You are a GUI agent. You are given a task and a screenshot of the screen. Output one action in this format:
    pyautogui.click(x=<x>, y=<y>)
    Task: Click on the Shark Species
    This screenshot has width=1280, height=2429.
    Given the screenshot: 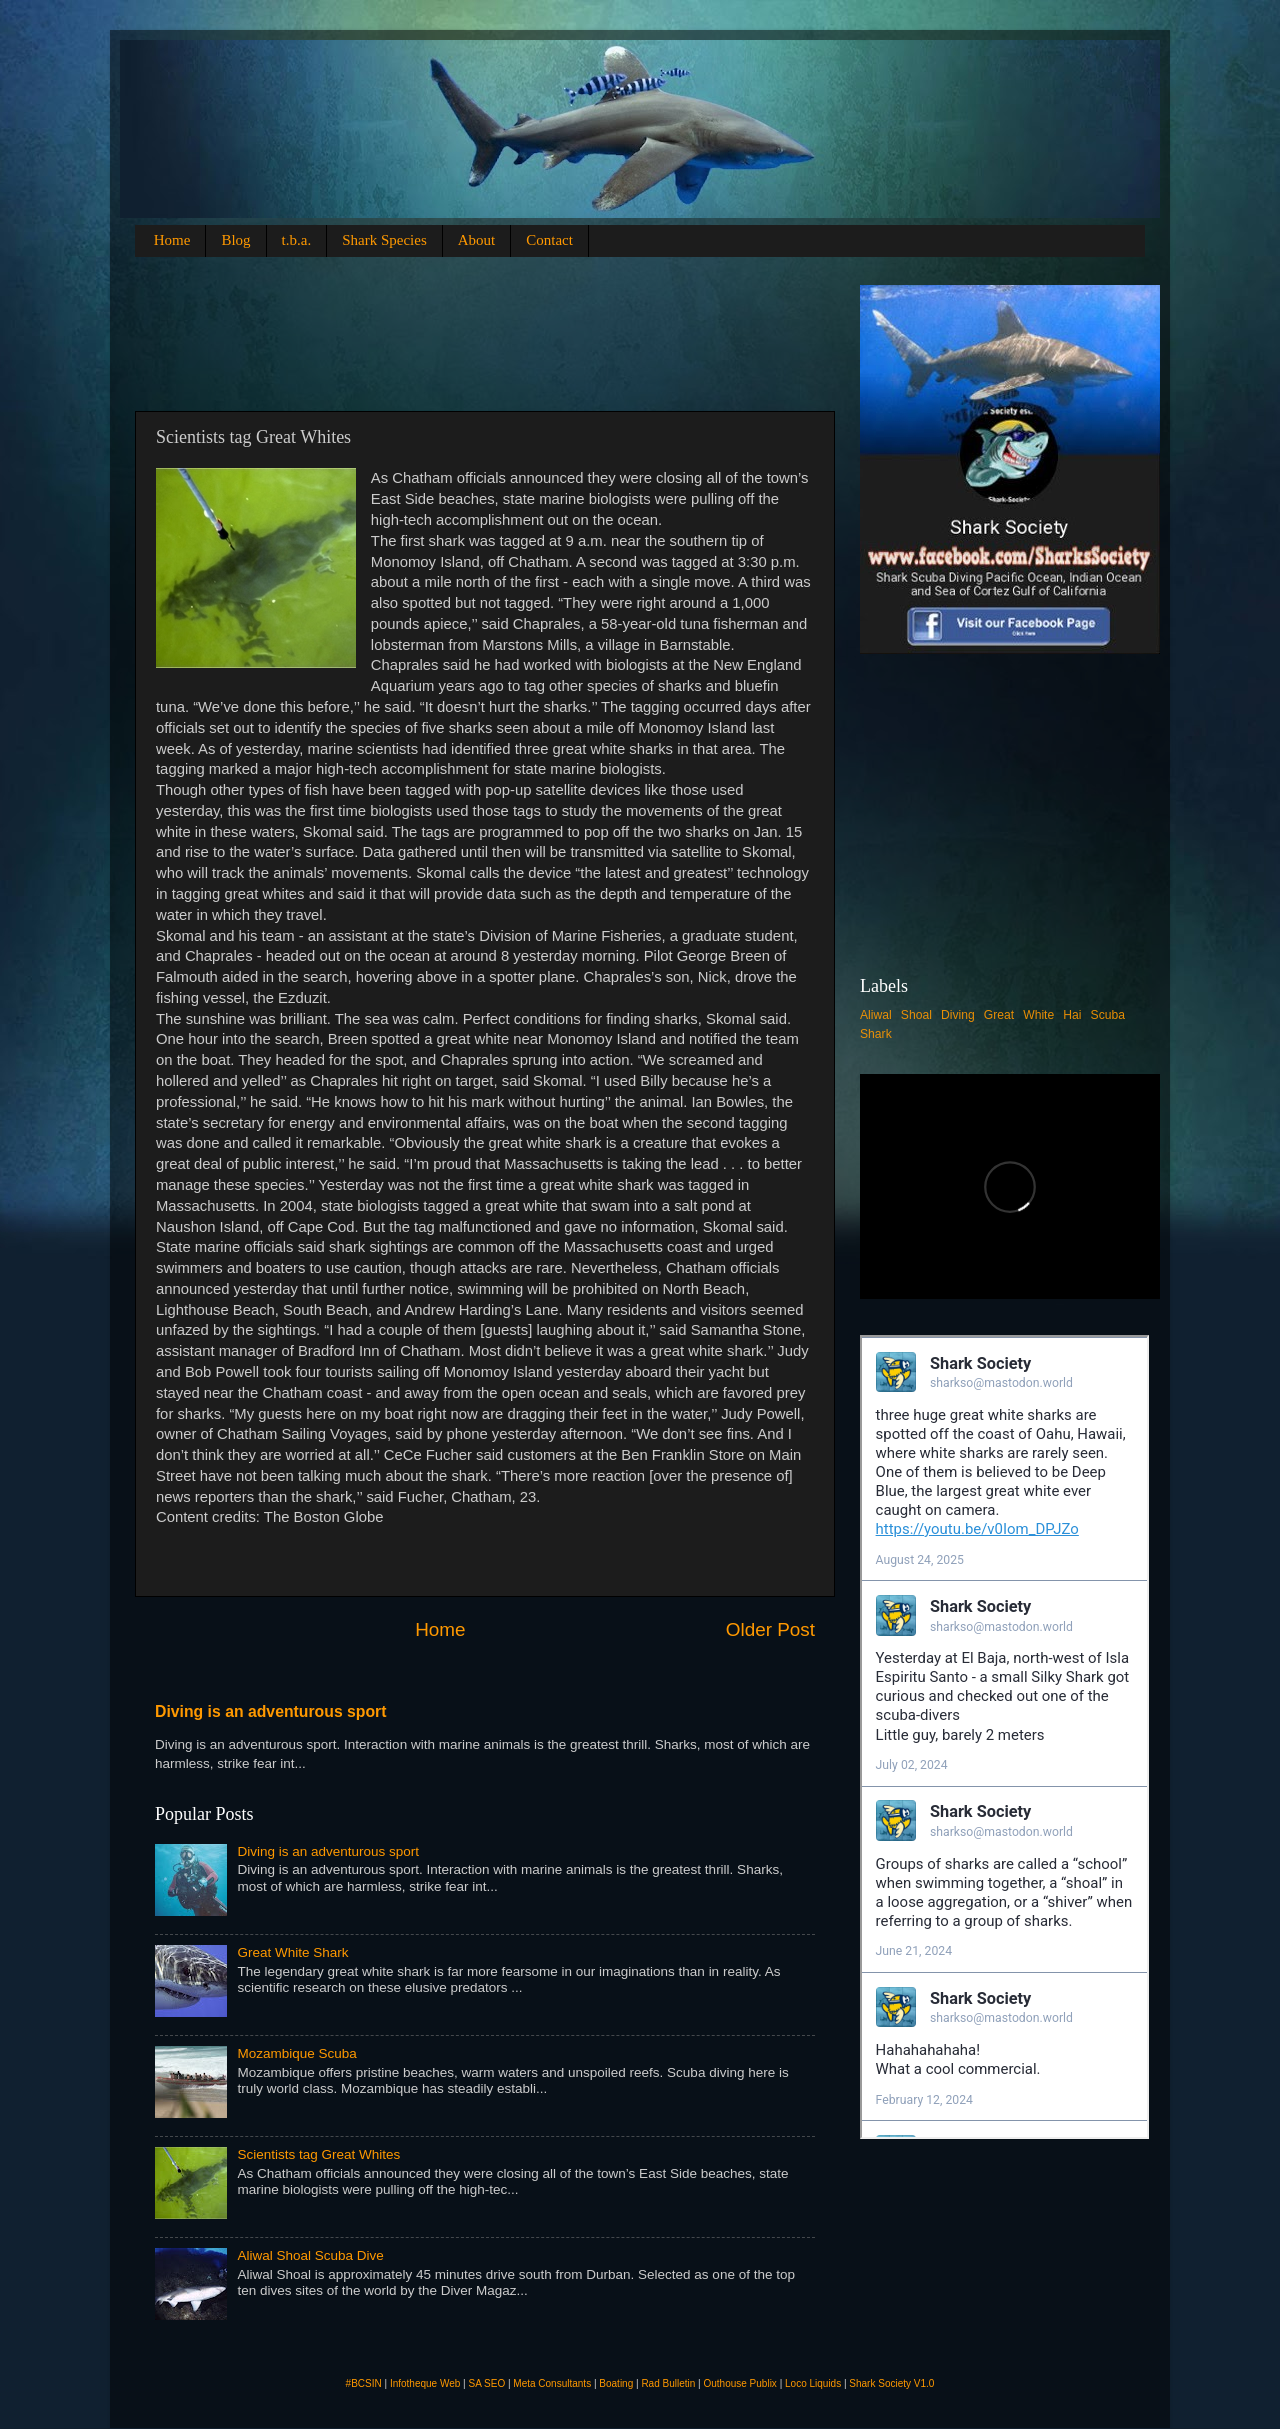 What is the action you would take?
    pyautogui.click(x=384, y=240)
    